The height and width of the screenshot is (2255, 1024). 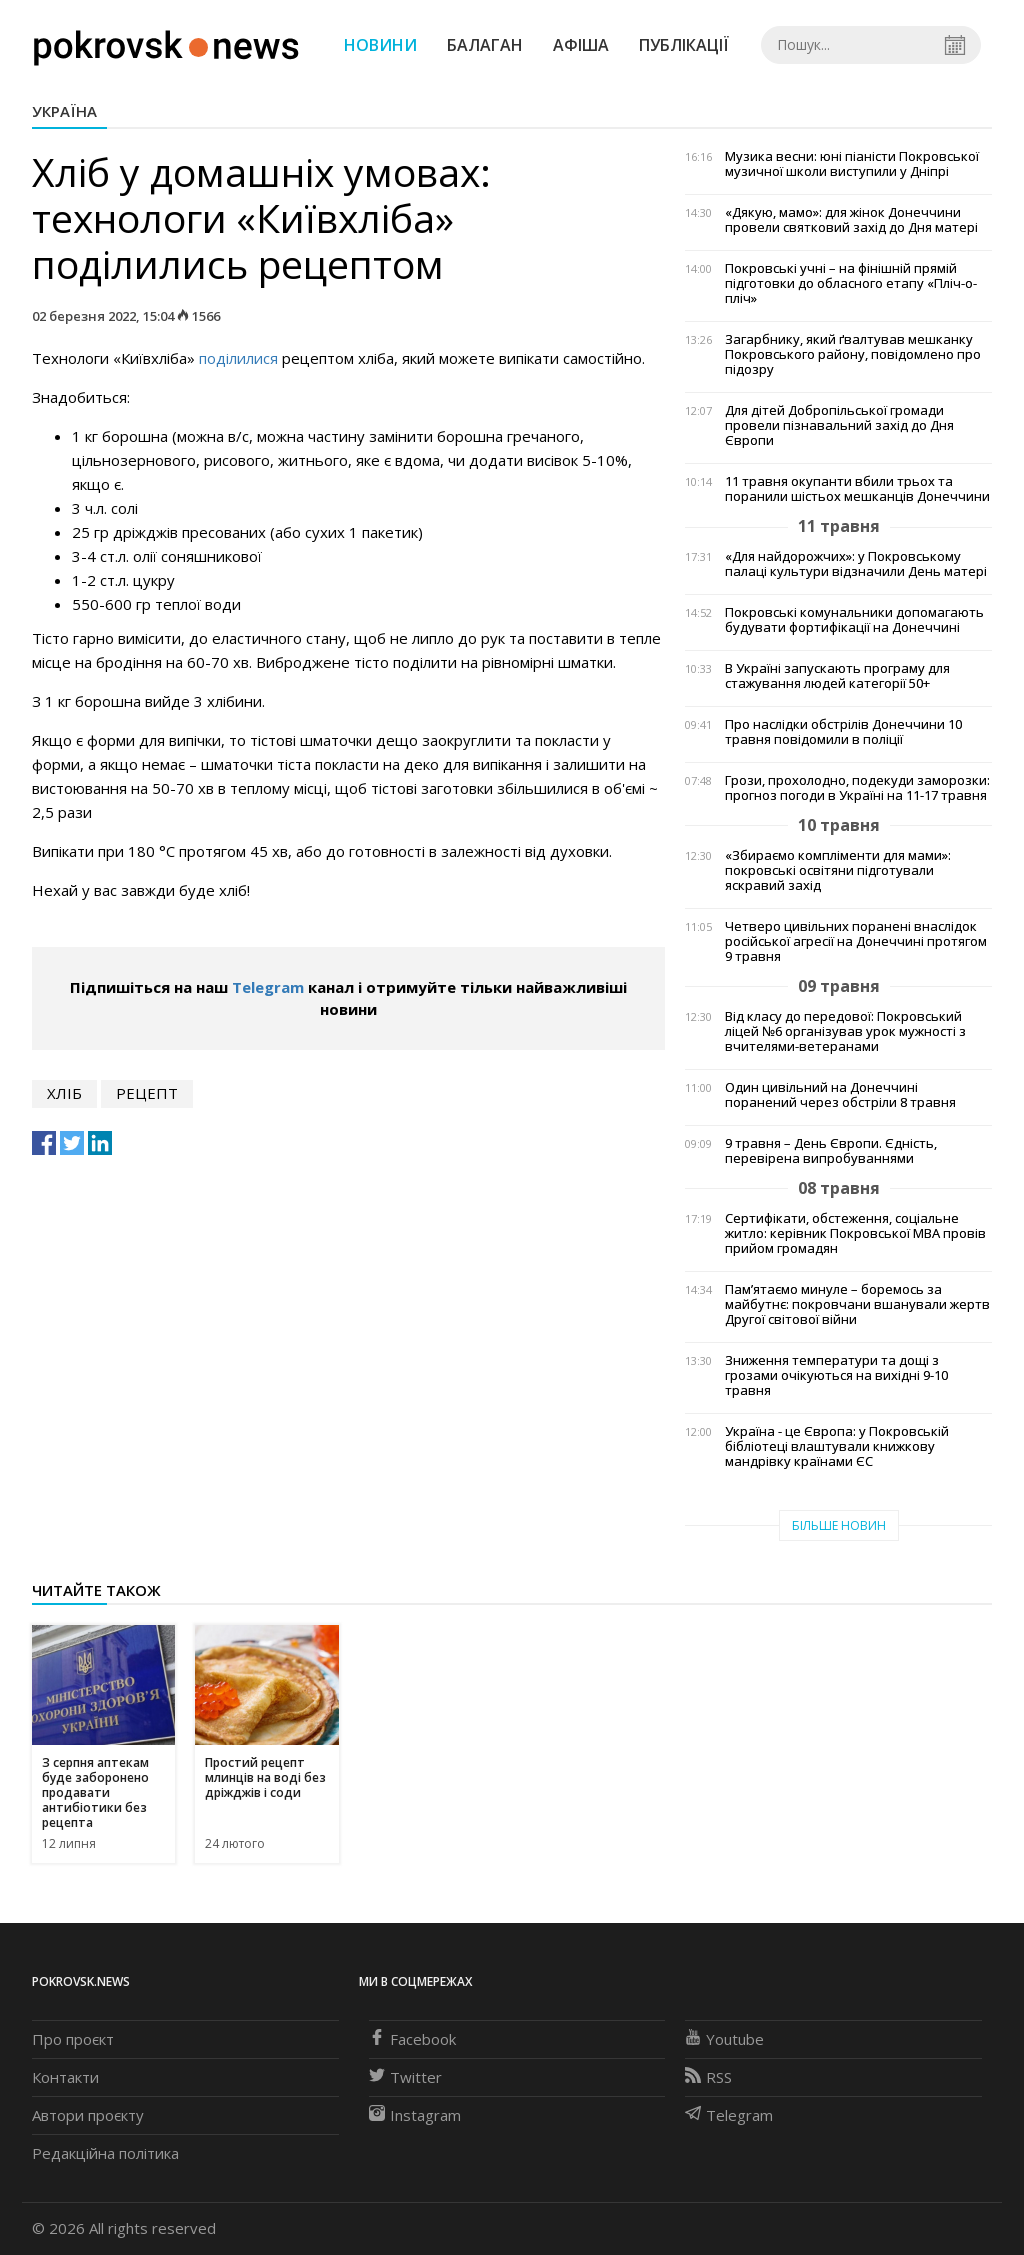 What do you see at coordinates (147, 1093) in the screenshot?
I see `рецепт` at bounding box center [147, 1093].